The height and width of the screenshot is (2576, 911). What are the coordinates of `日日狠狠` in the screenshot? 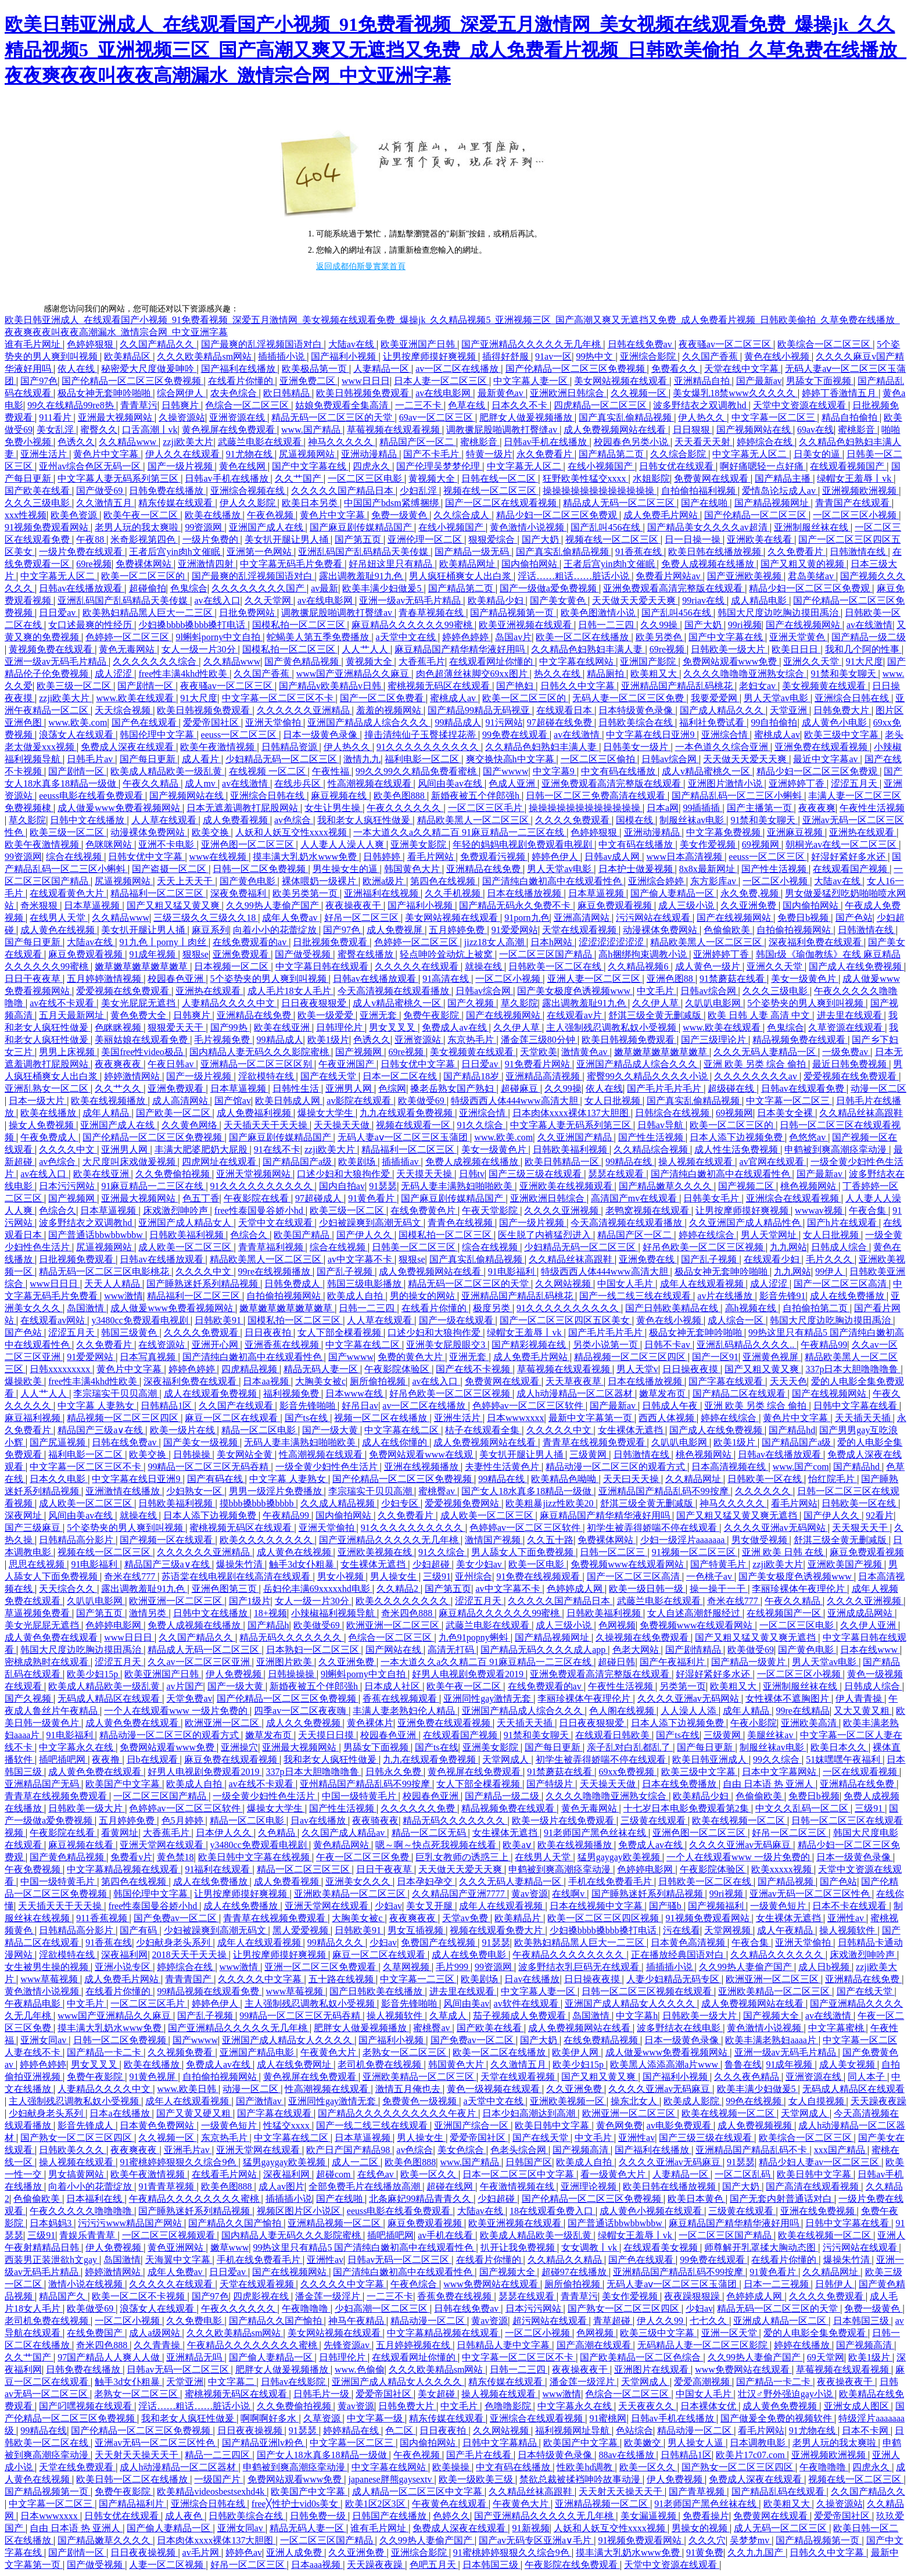 It's located at (692, 430).